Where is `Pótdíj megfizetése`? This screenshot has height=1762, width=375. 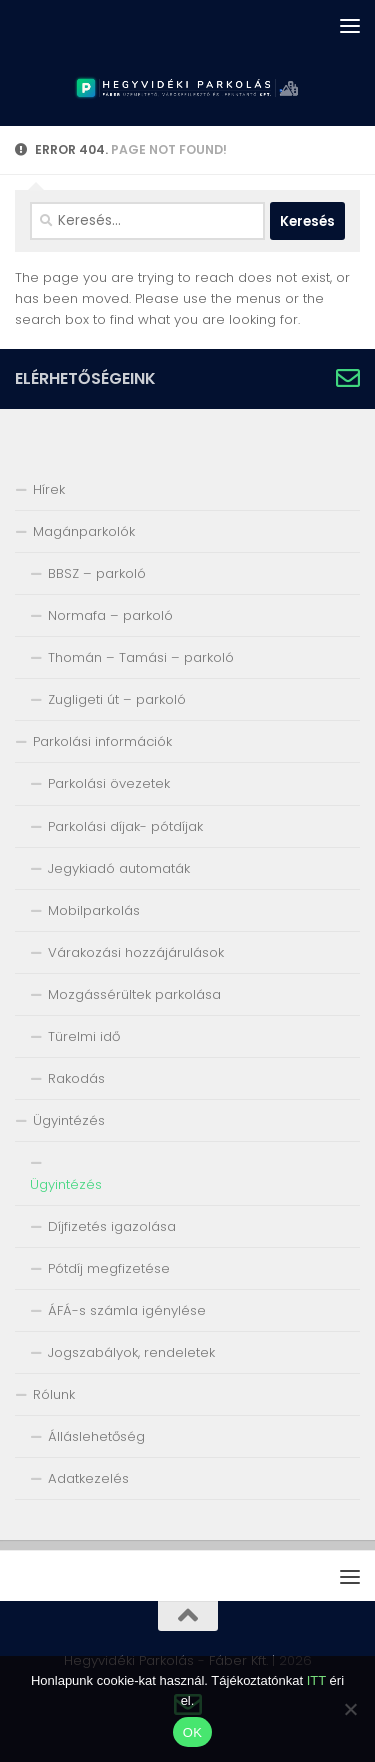
Pótdíj megfizetése is located at coordinates (109, 1268).